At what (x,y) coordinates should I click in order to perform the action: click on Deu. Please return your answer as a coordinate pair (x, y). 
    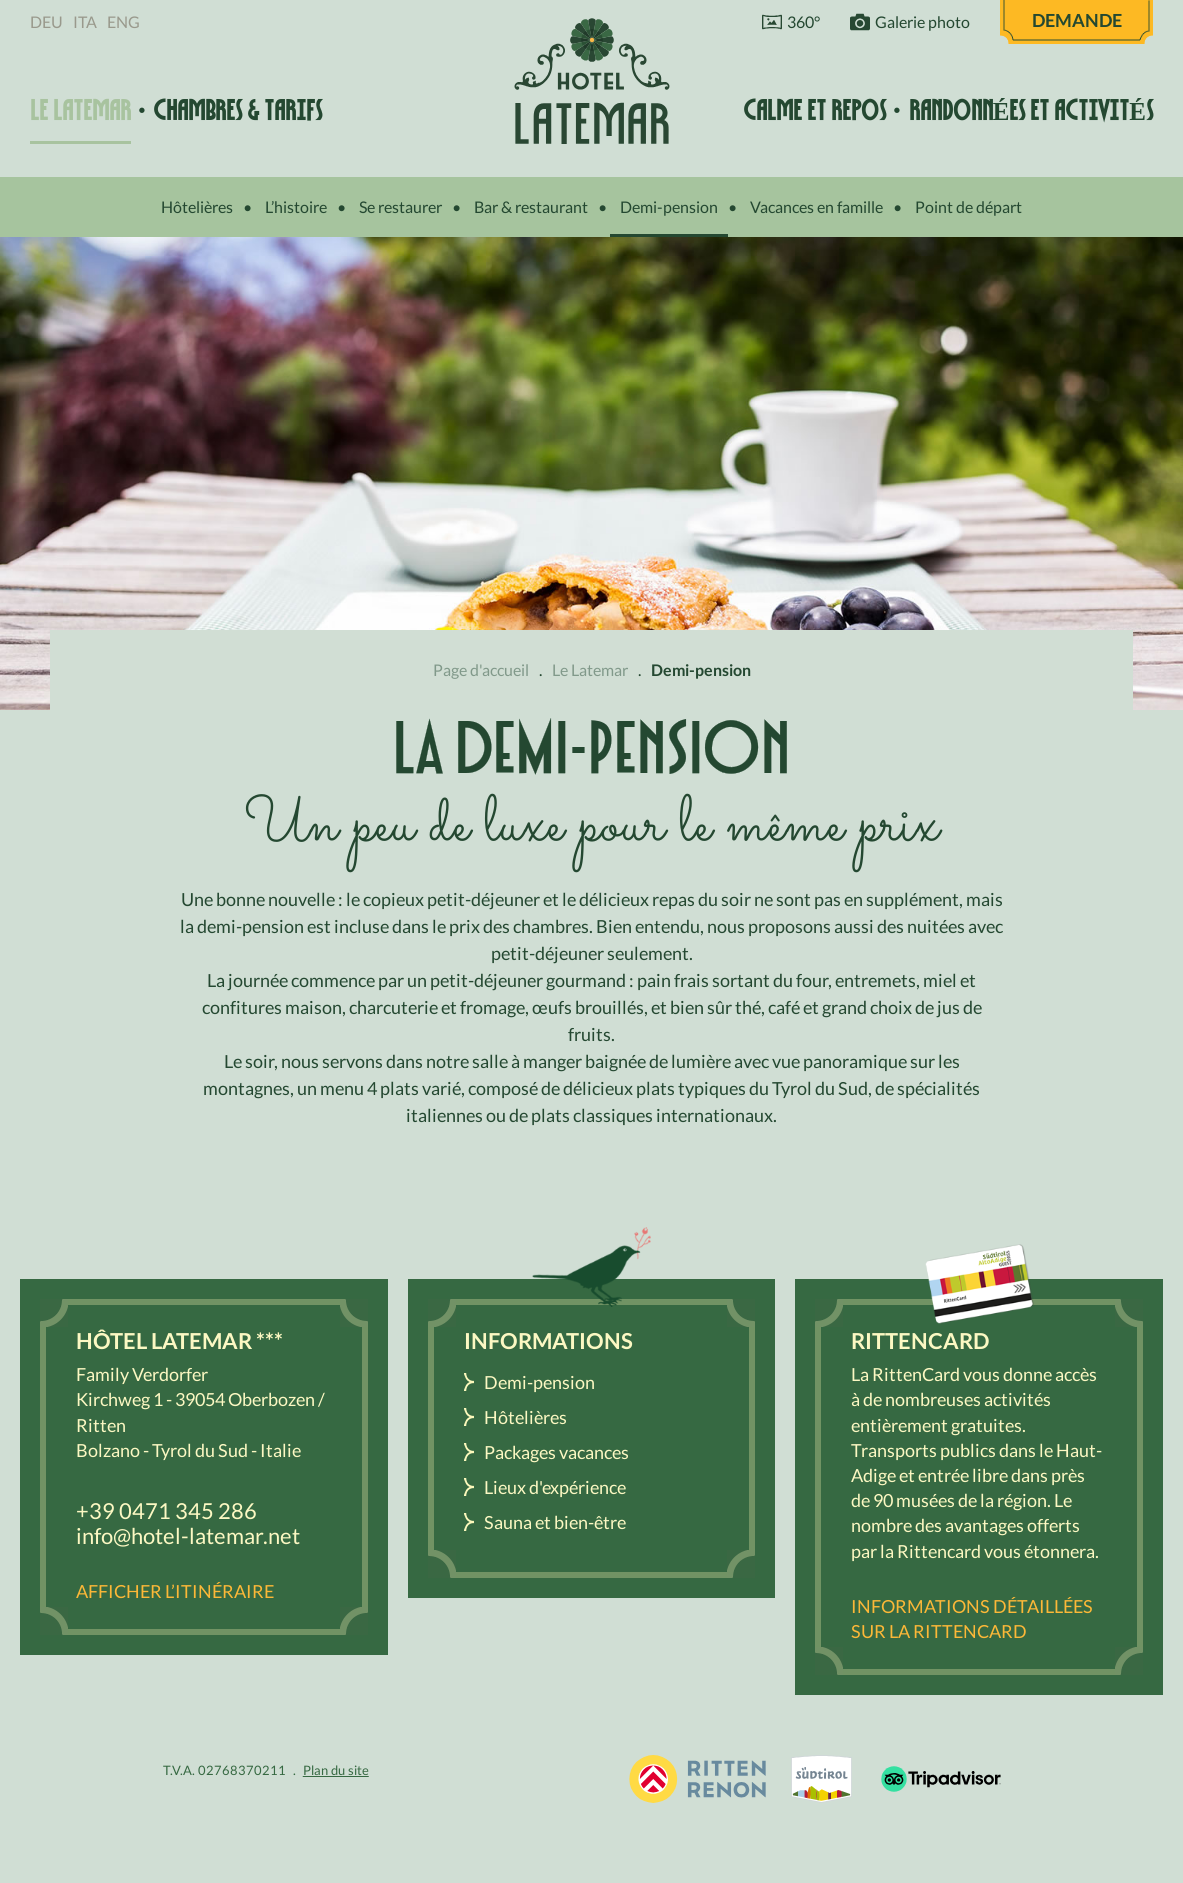
    Looking at the image, I should click on (46, 21).